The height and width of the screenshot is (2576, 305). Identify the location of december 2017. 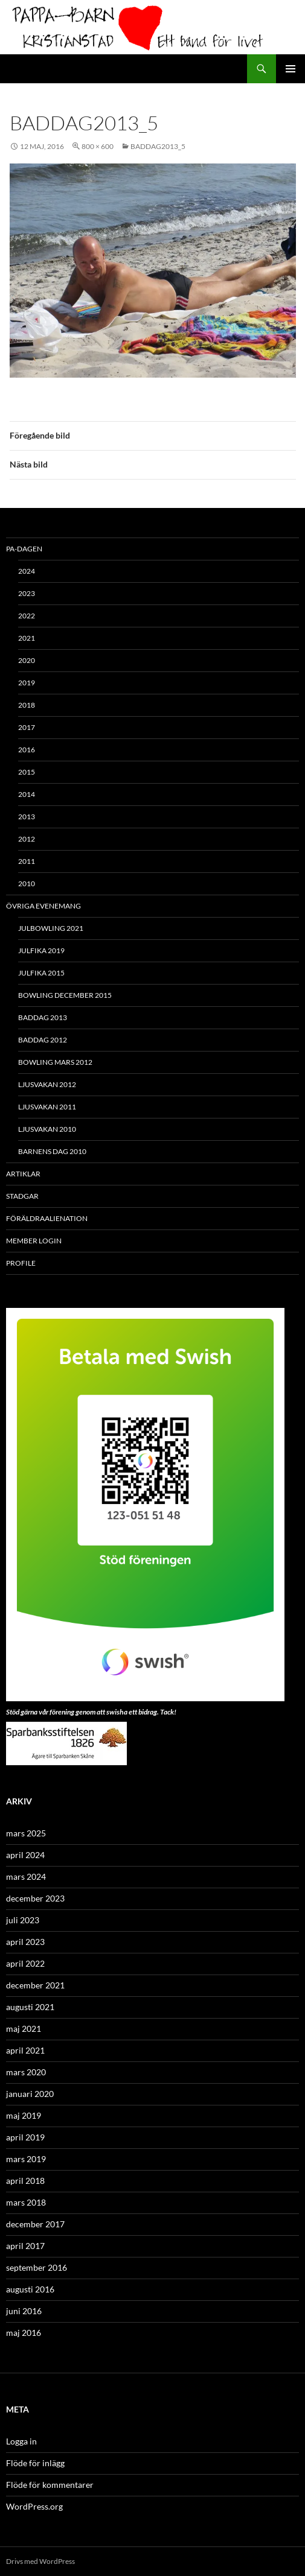
(35, 2224).